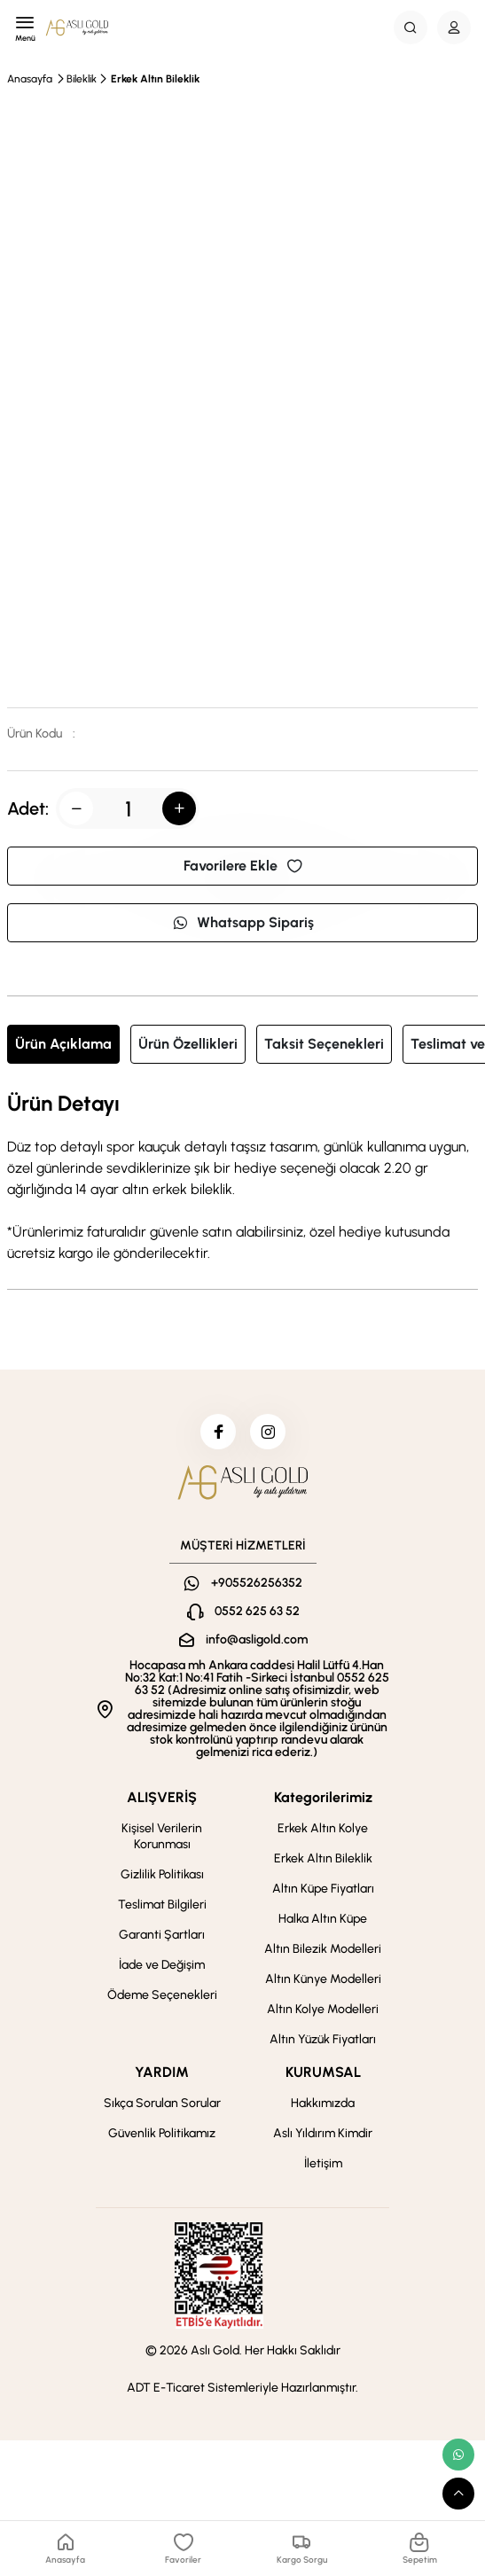 This screenshot has height=2576, width=485. I want to click on Anasayfa, so click(29, 79).